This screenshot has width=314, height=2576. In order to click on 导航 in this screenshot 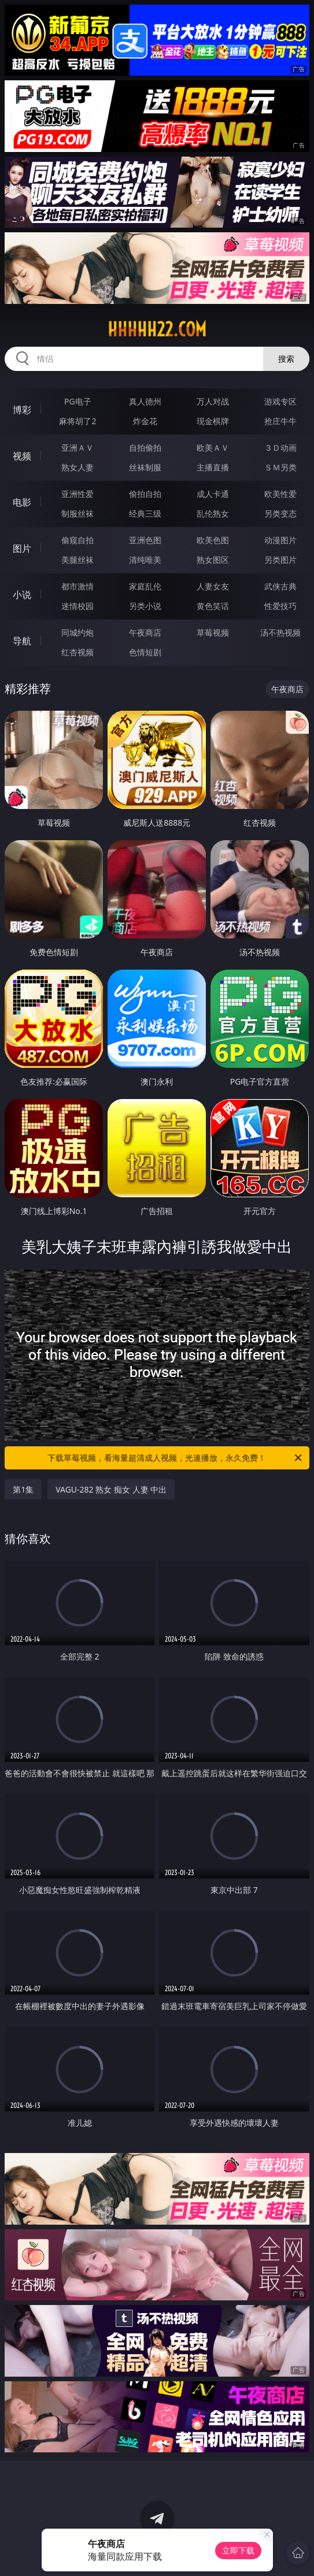, I will do `click(22, 640)`.